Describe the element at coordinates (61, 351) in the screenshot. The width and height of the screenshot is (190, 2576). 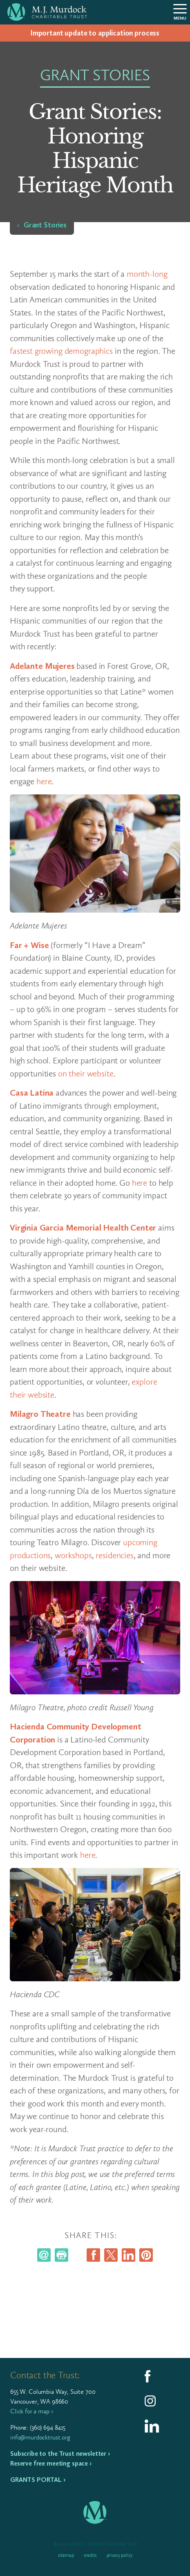
I see `fastest growing demographics` at that location.